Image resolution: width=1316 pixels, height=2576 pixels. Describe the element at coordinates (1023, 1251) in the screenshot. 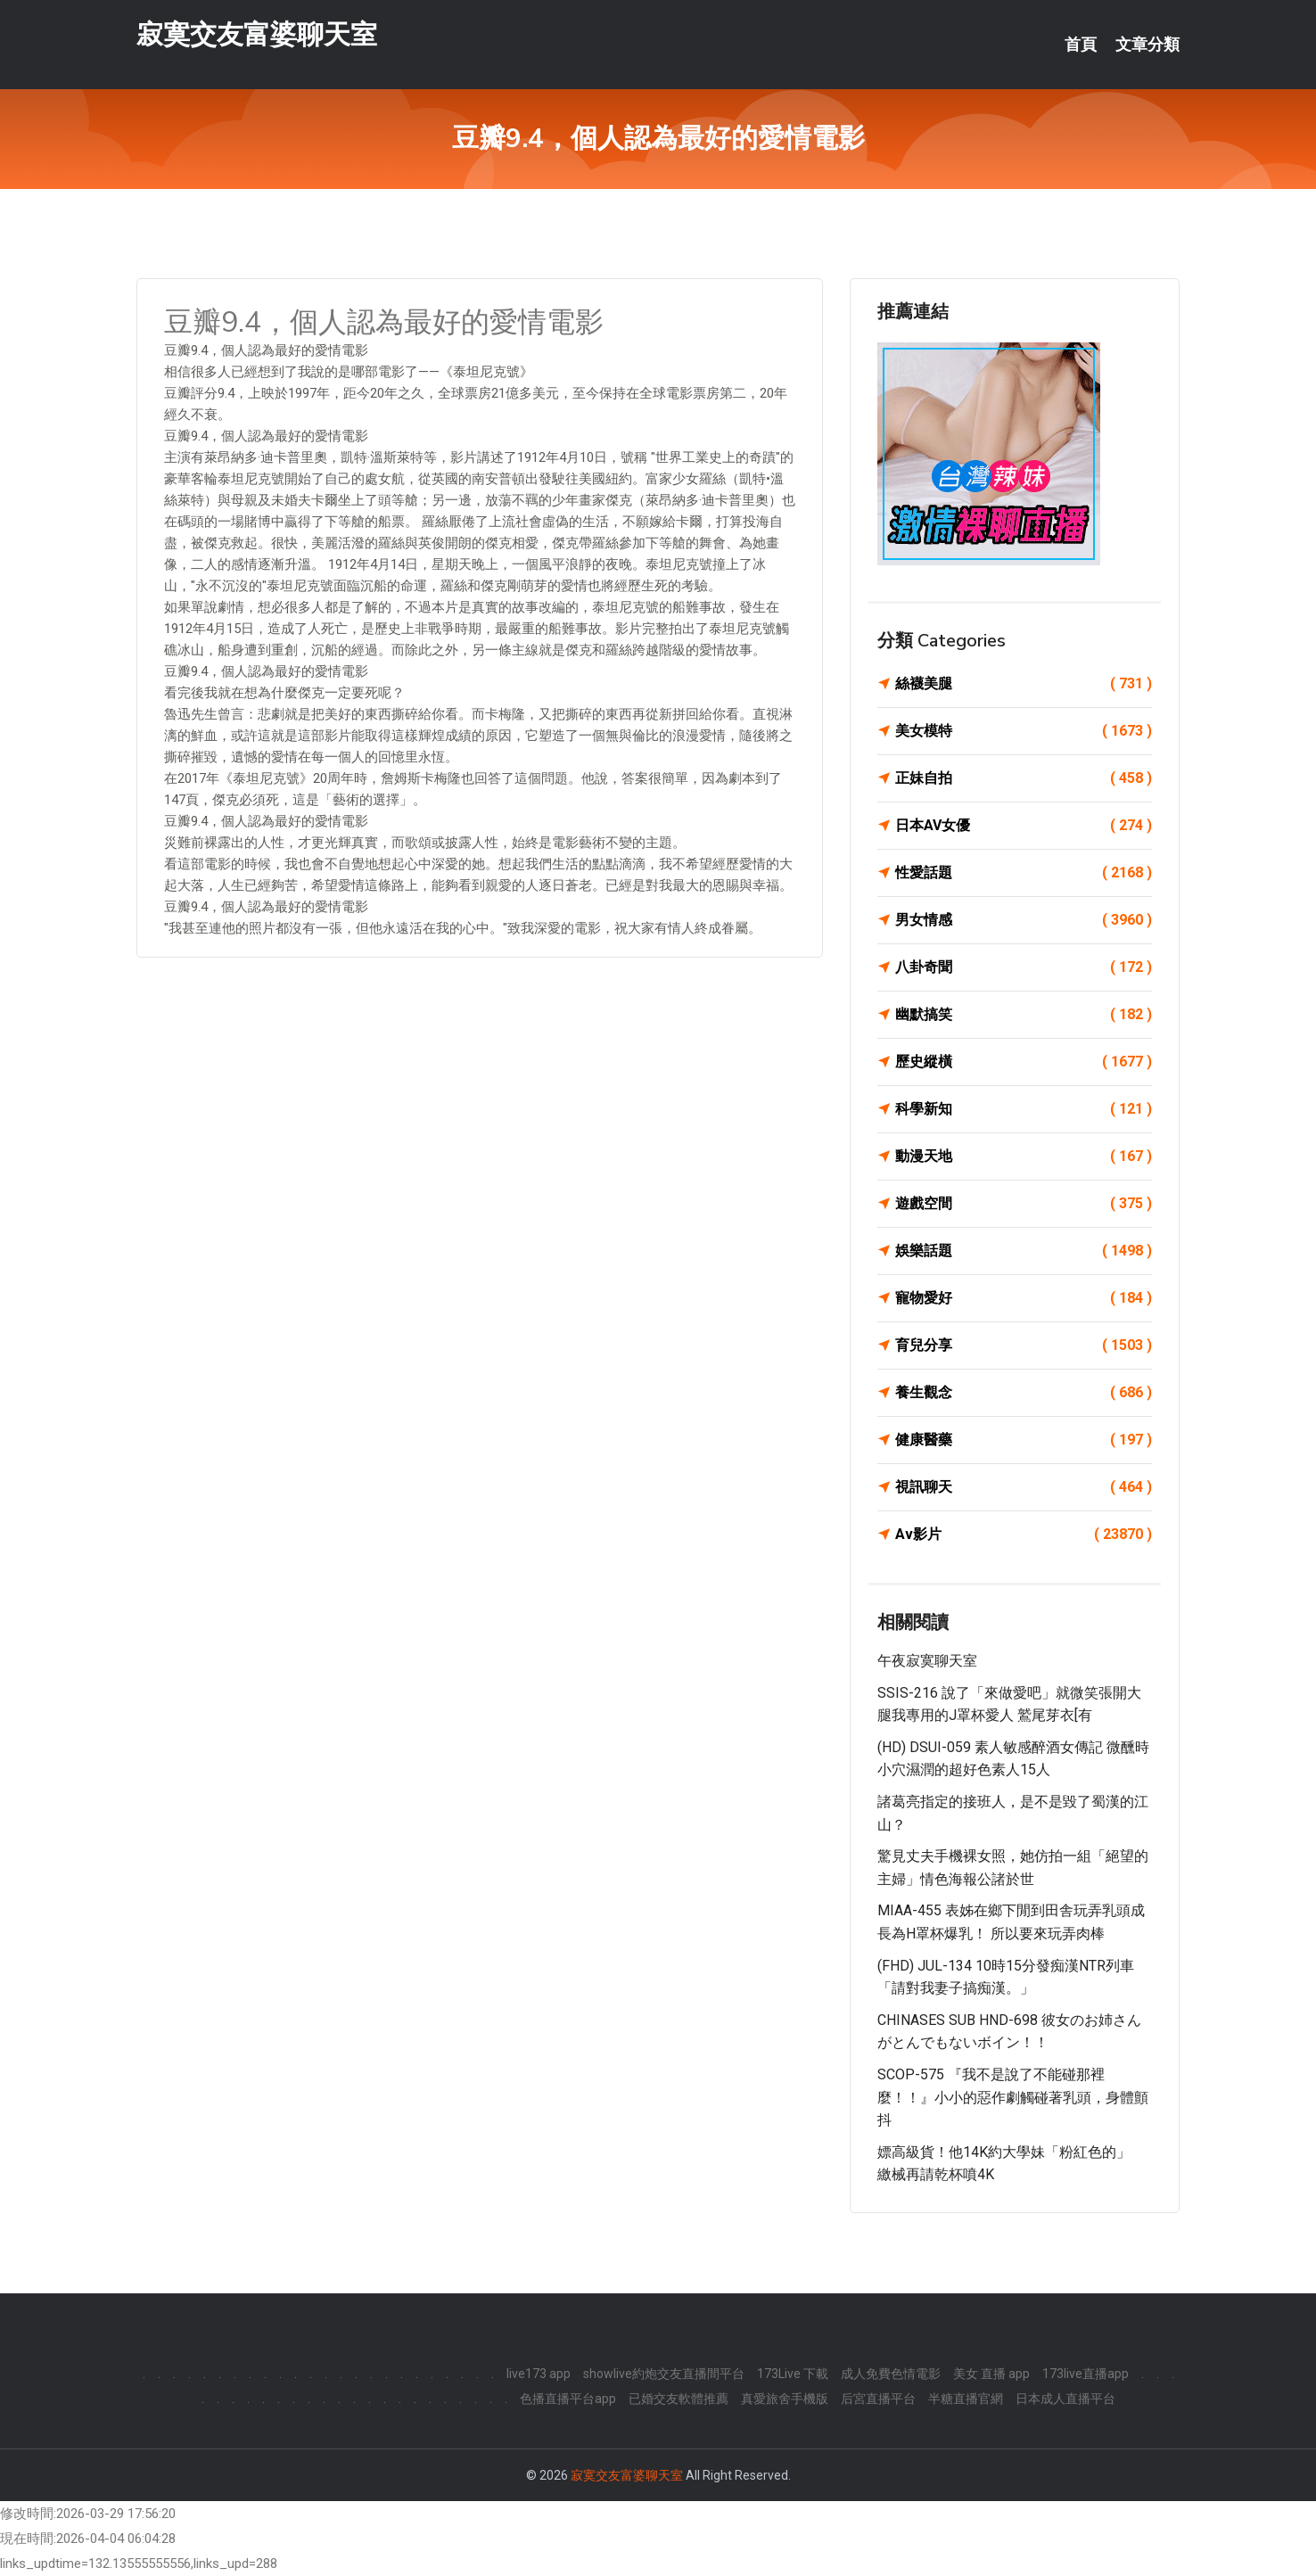

I see `娛樂話題` at that location.